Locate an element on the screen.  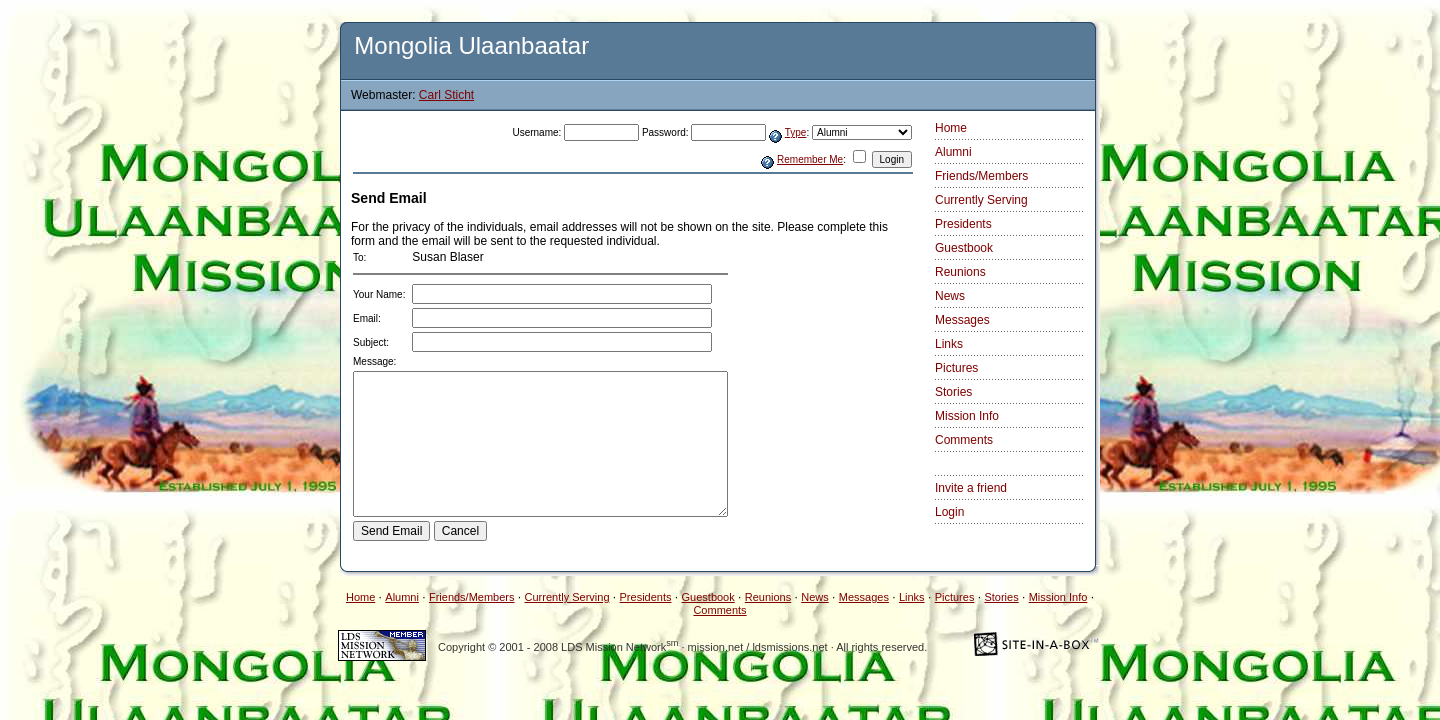
Mission Info is located at coordinates (967, 416).